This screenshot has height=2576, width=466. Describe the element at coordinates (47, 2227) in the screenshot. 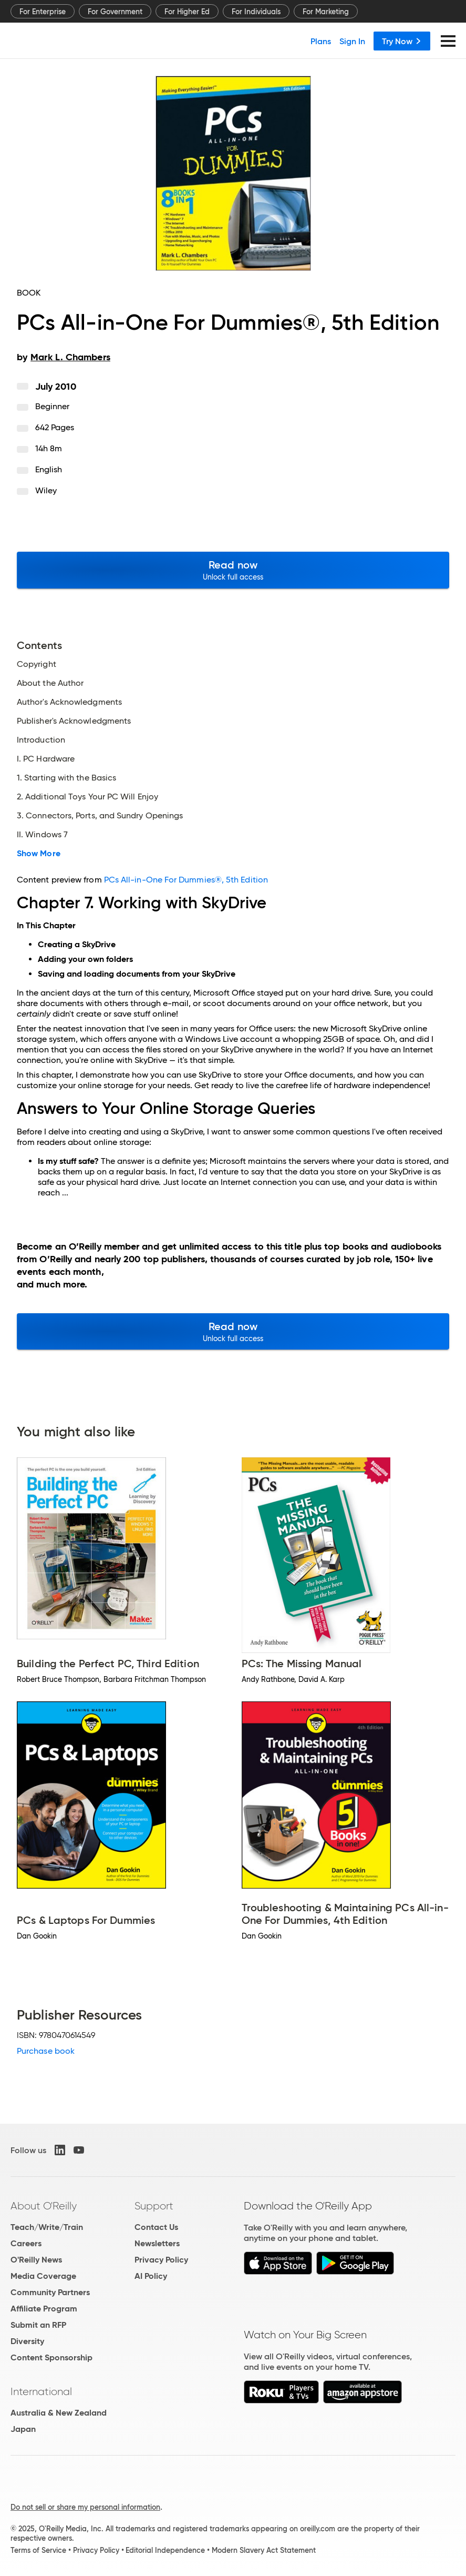

I see `Teach/Write/Train` at that location.